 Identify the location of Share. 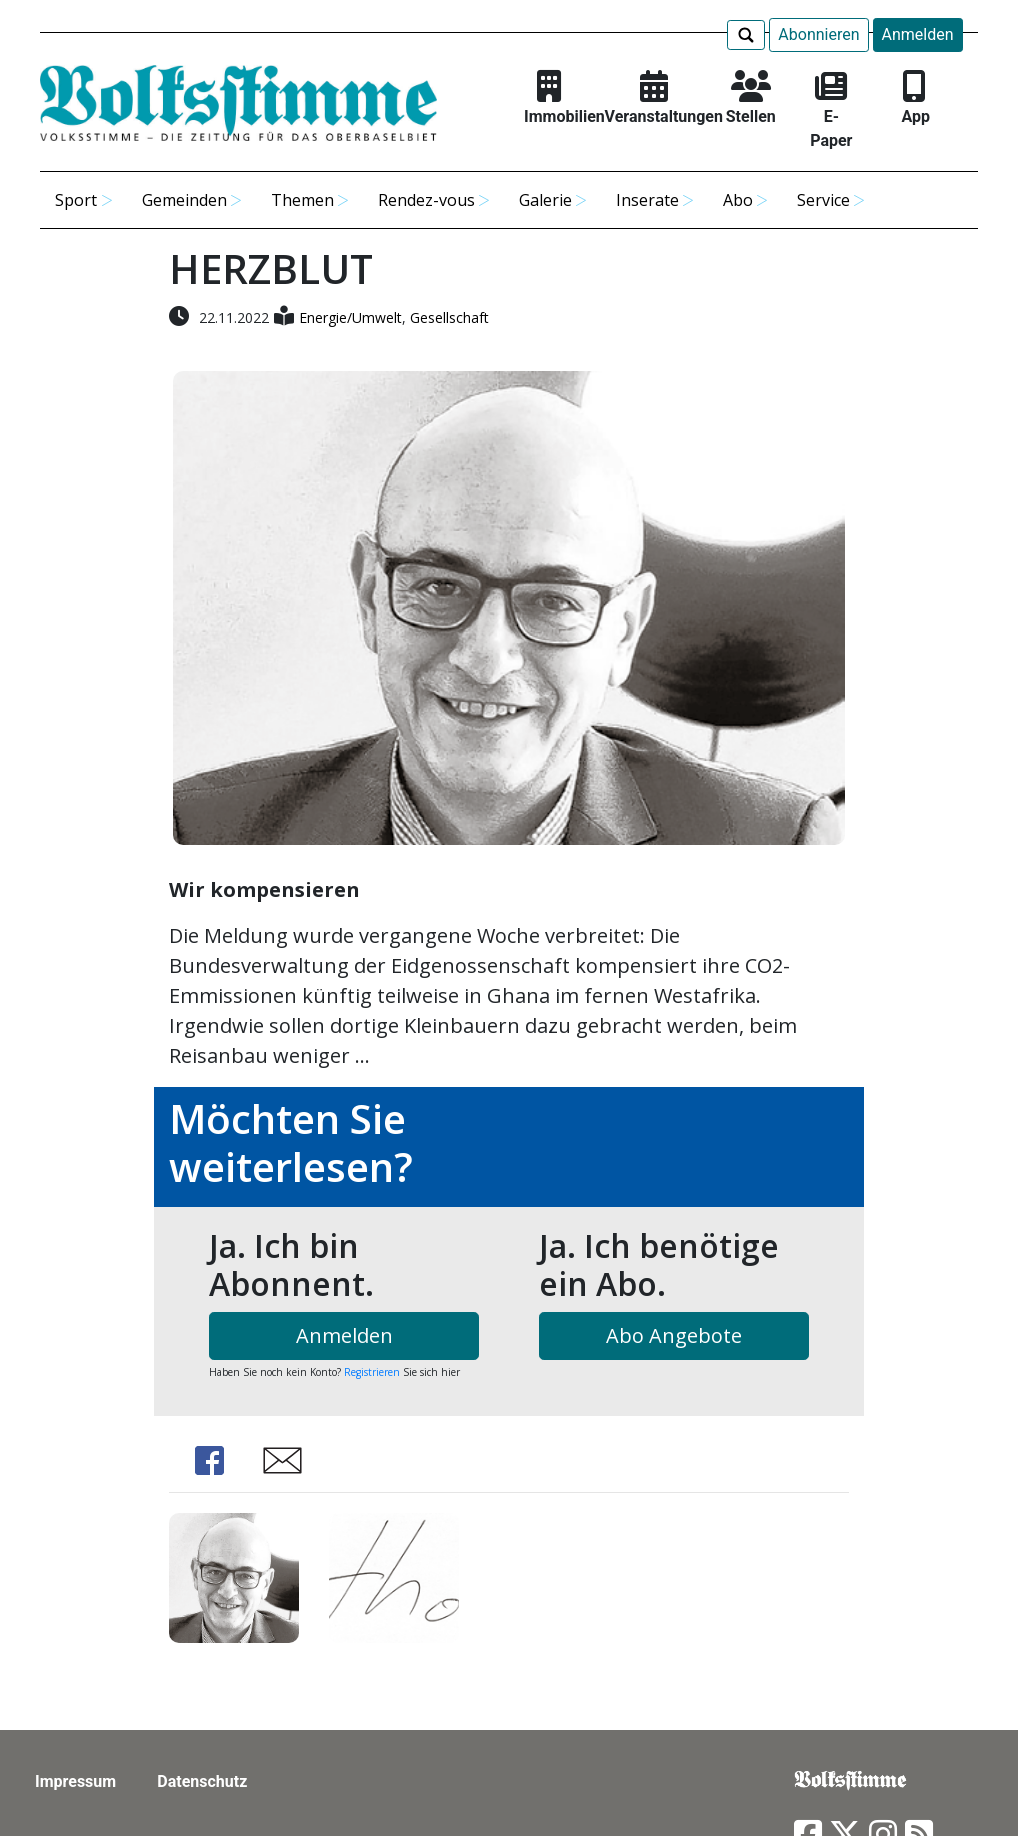
(209, 1460).